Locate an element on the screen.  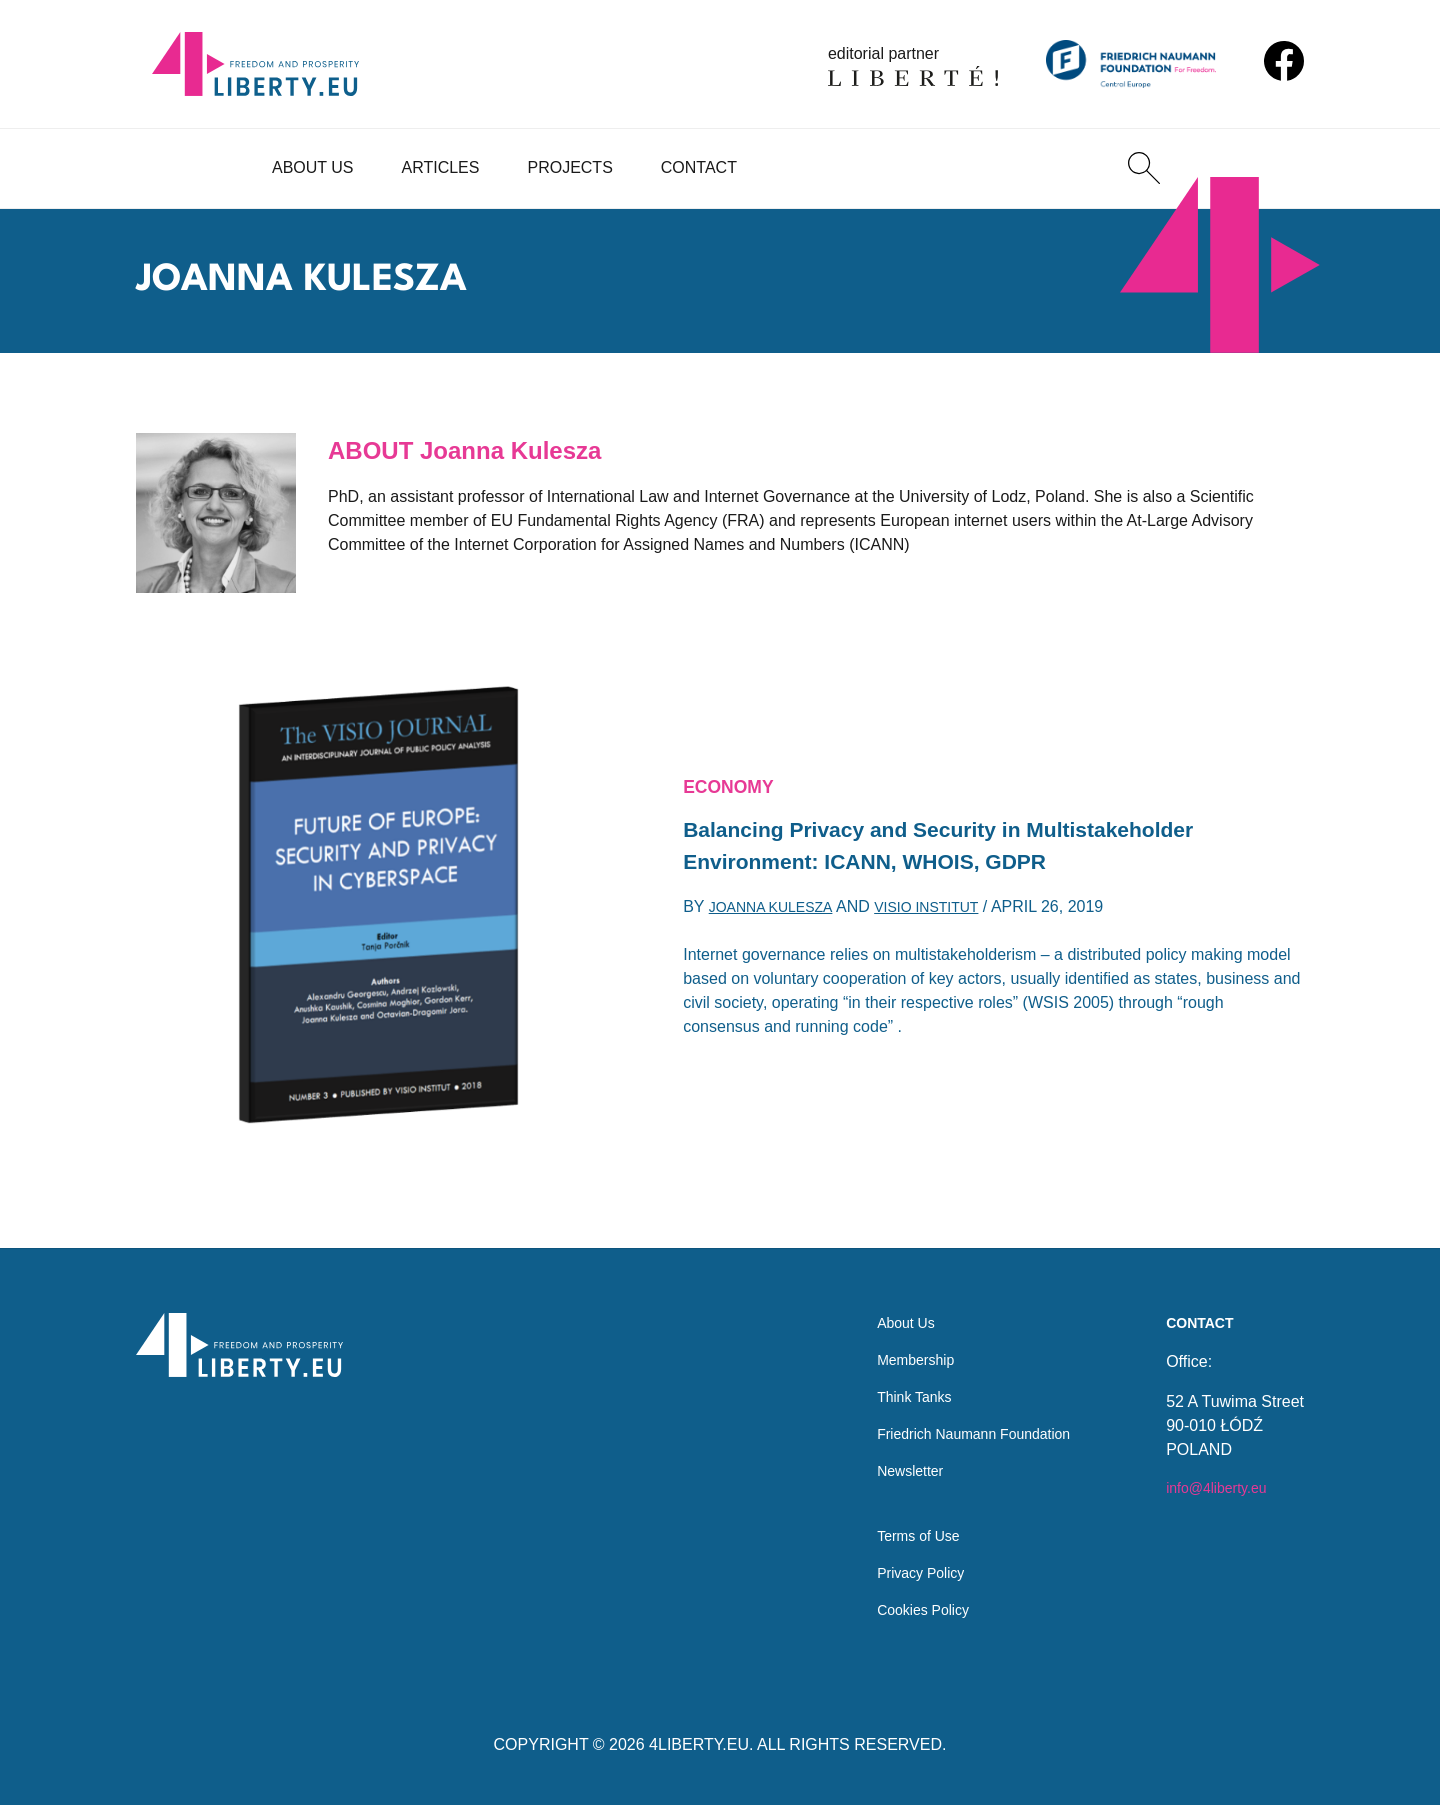
Projects is located at coordinates (569, 167).